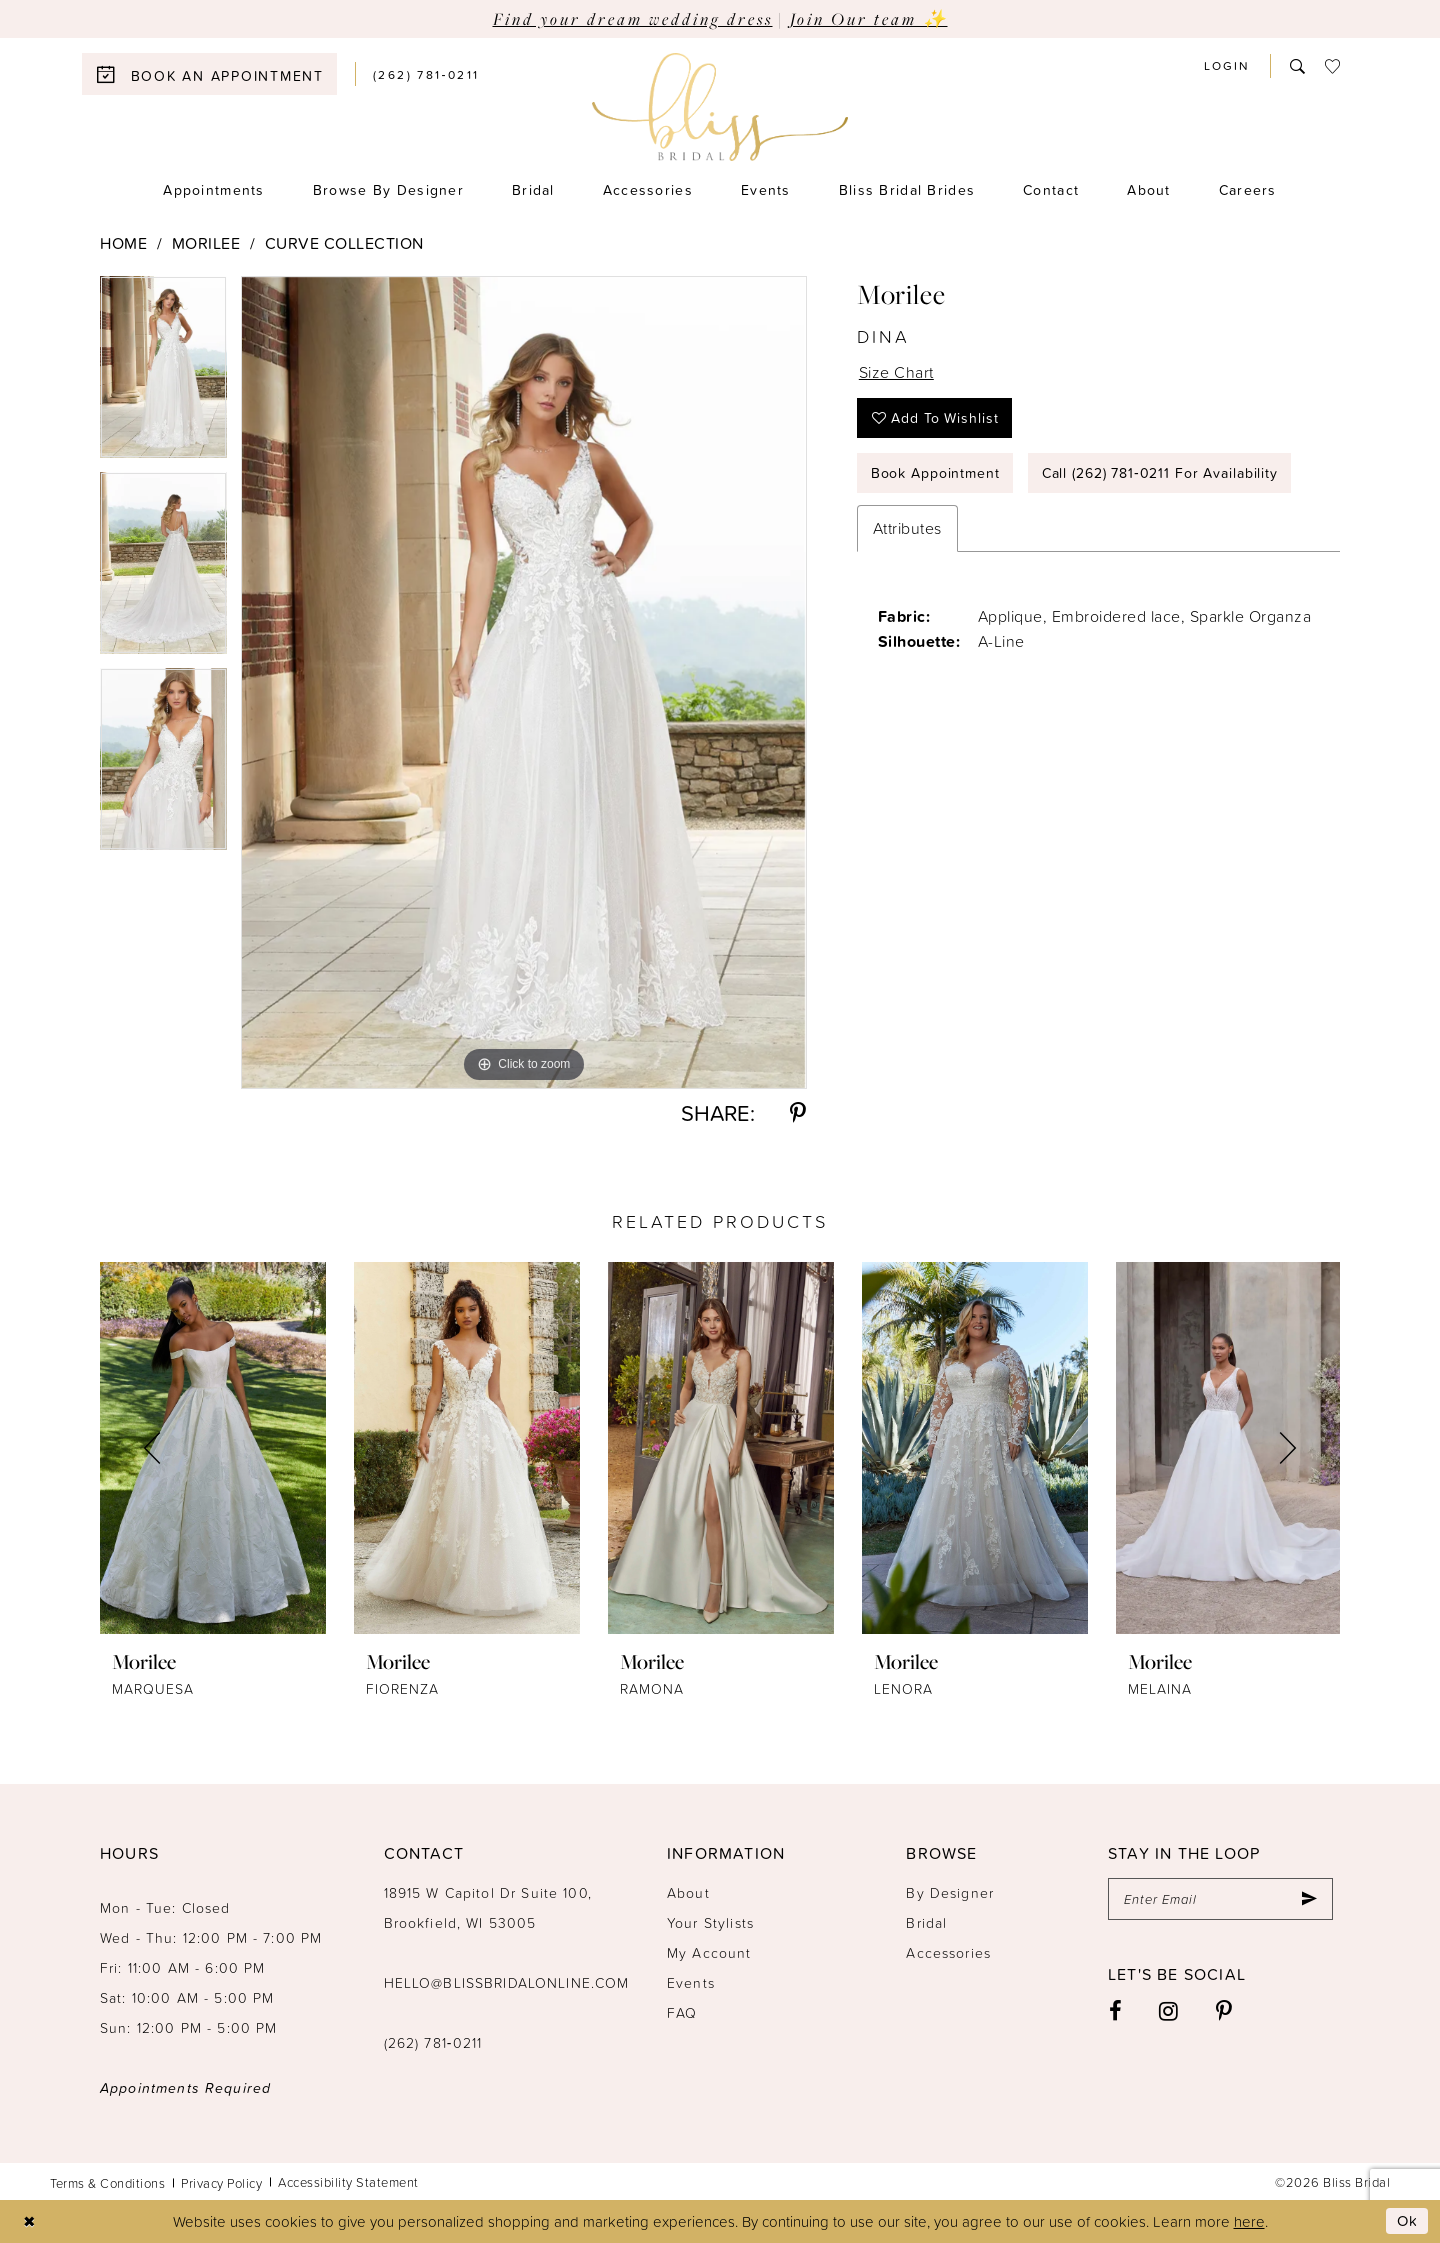 This screenshot has width=1440, height=2243. What do you see at coordinates (218, 74) in the screenshot?
I see `[menuitem]` at bounding box center [218, 74].